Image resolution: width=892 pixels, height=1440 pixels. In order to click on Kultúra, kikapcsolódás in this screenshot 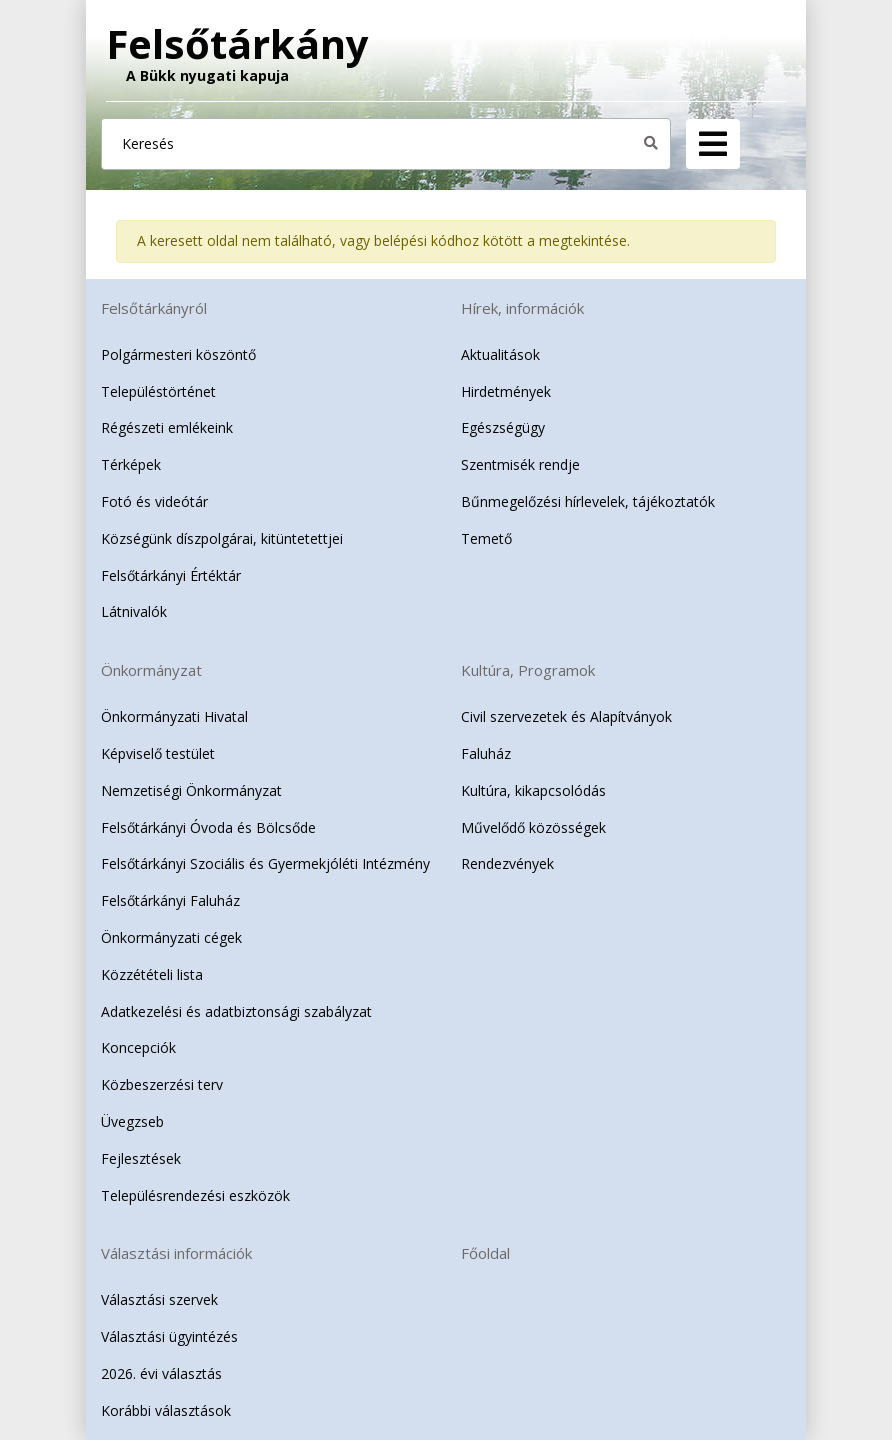, I will do `click(533, 790)`.